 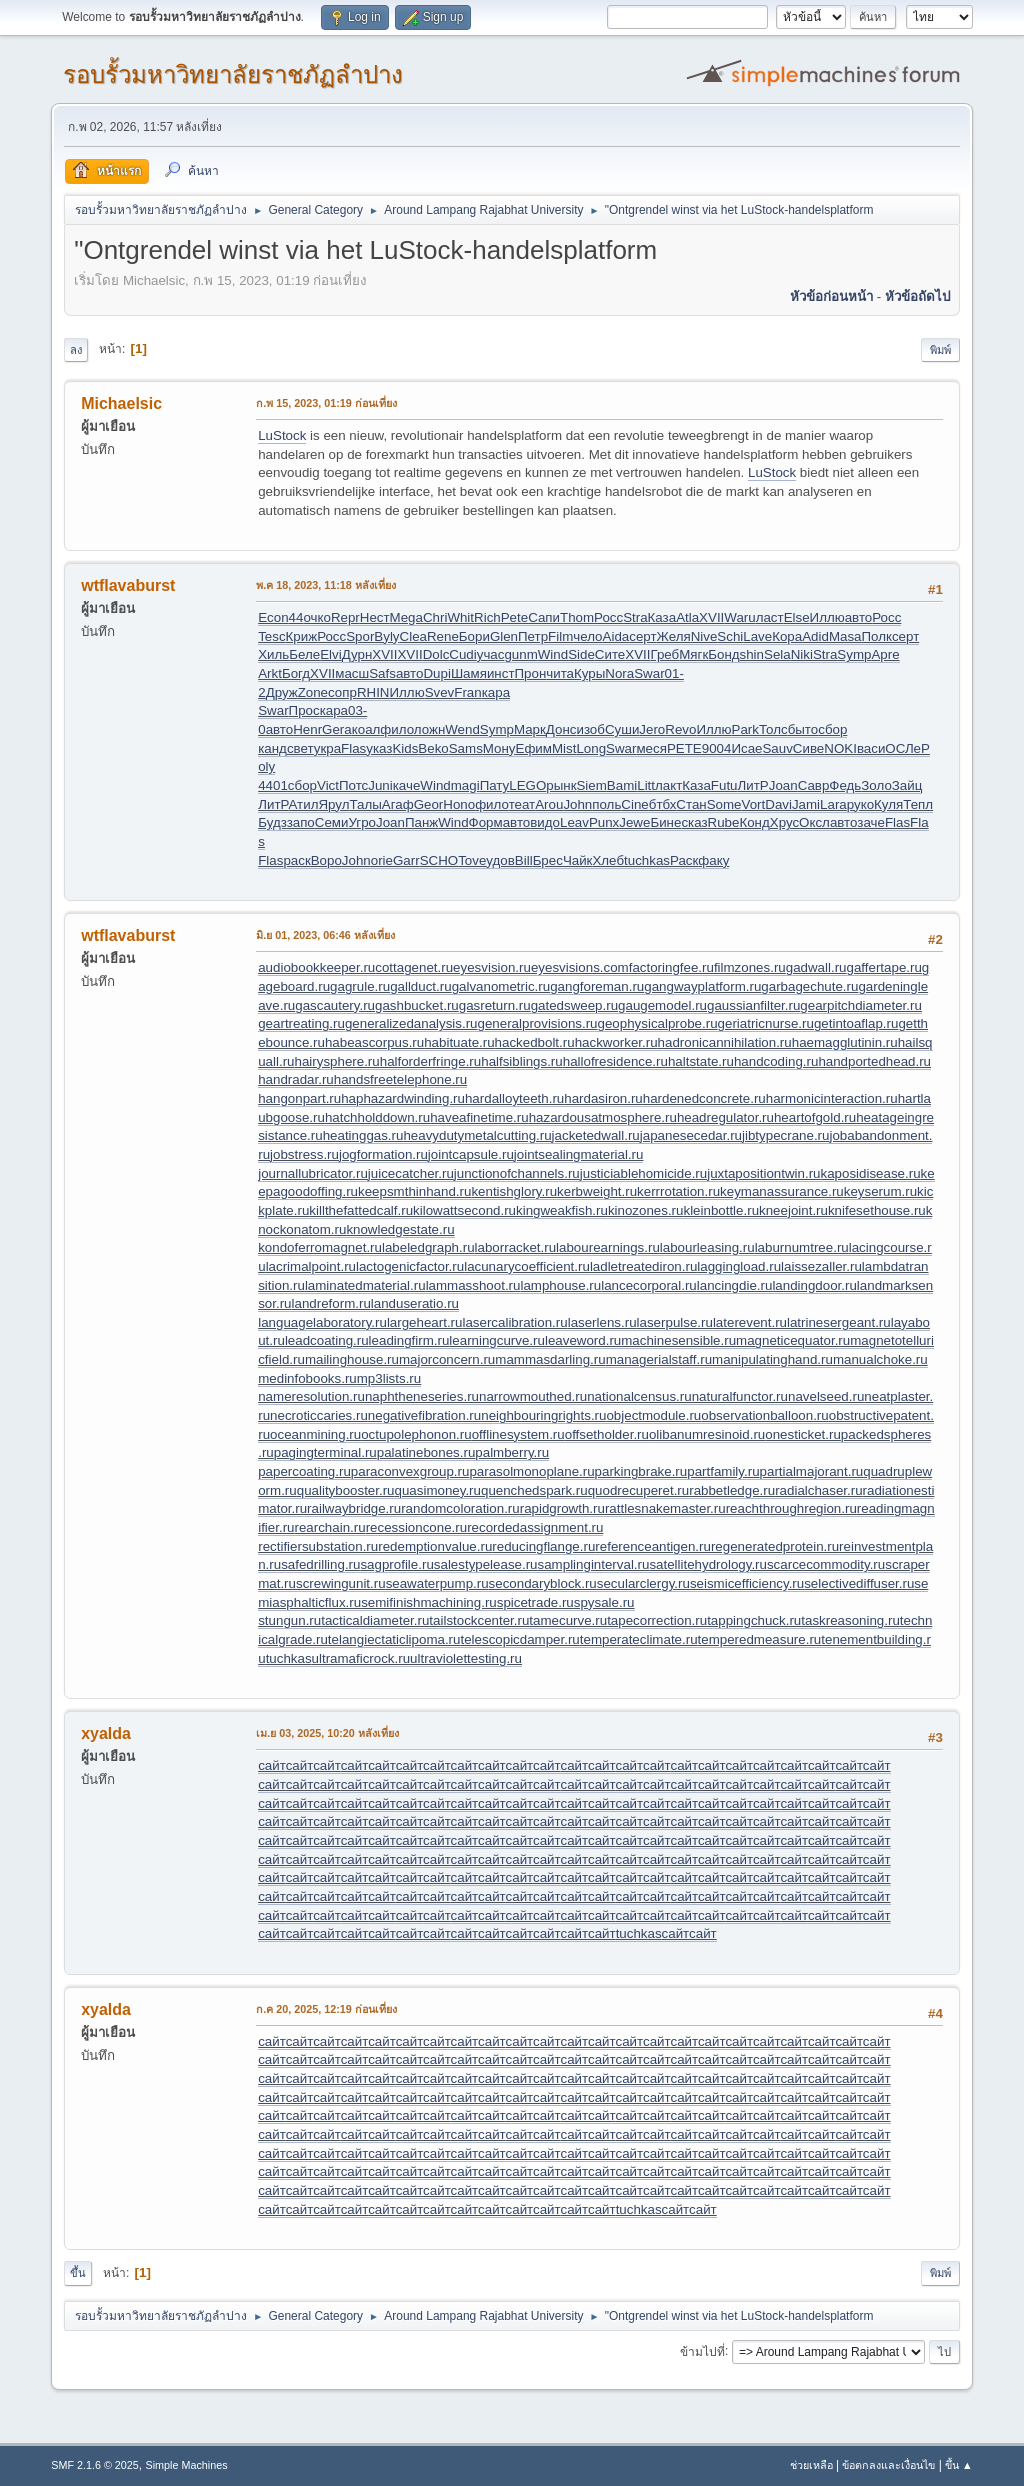 I want to click on spicetrade.ru, so click(x=535, y=1602).